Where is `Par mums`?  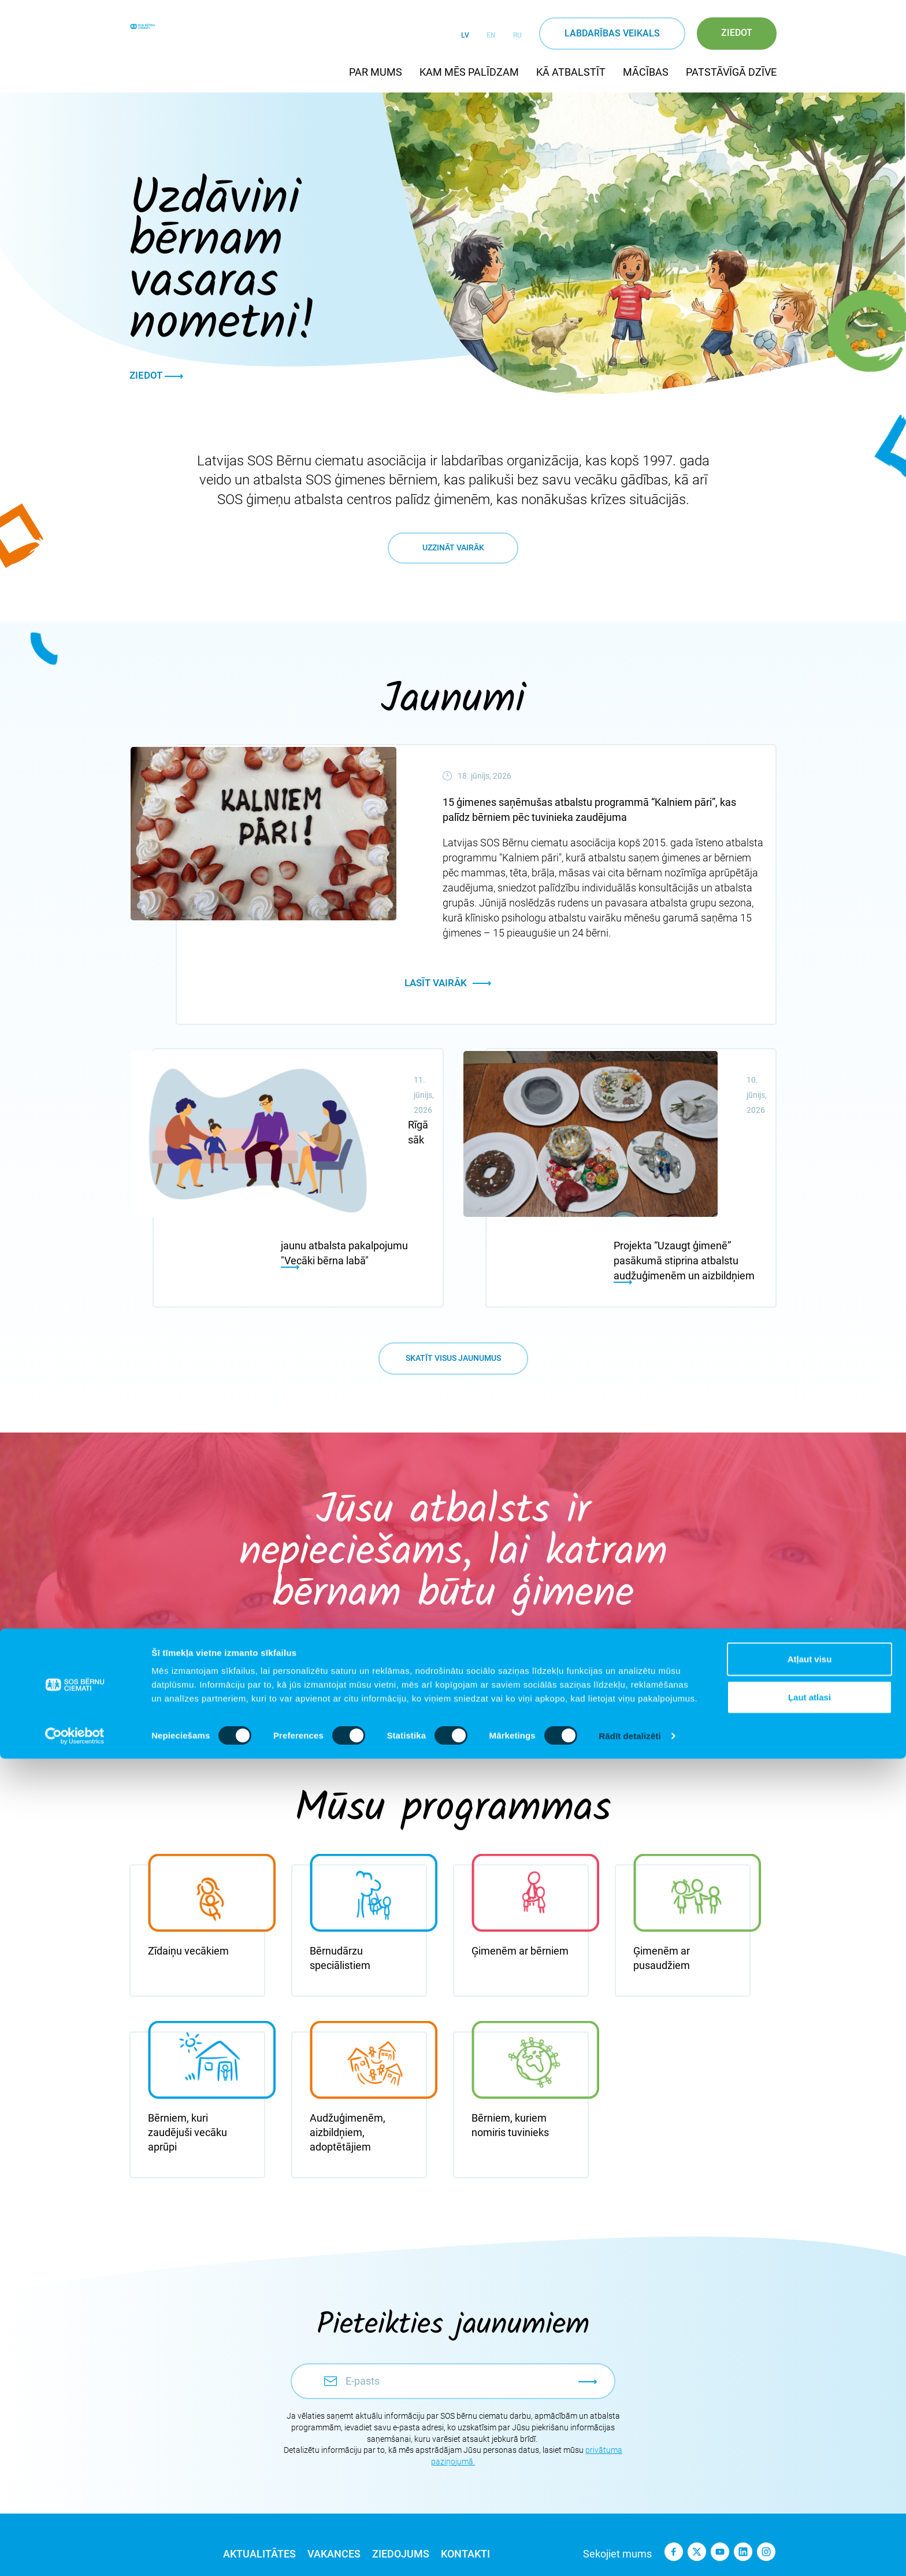
Par mums is located at coordinates (375, 72).